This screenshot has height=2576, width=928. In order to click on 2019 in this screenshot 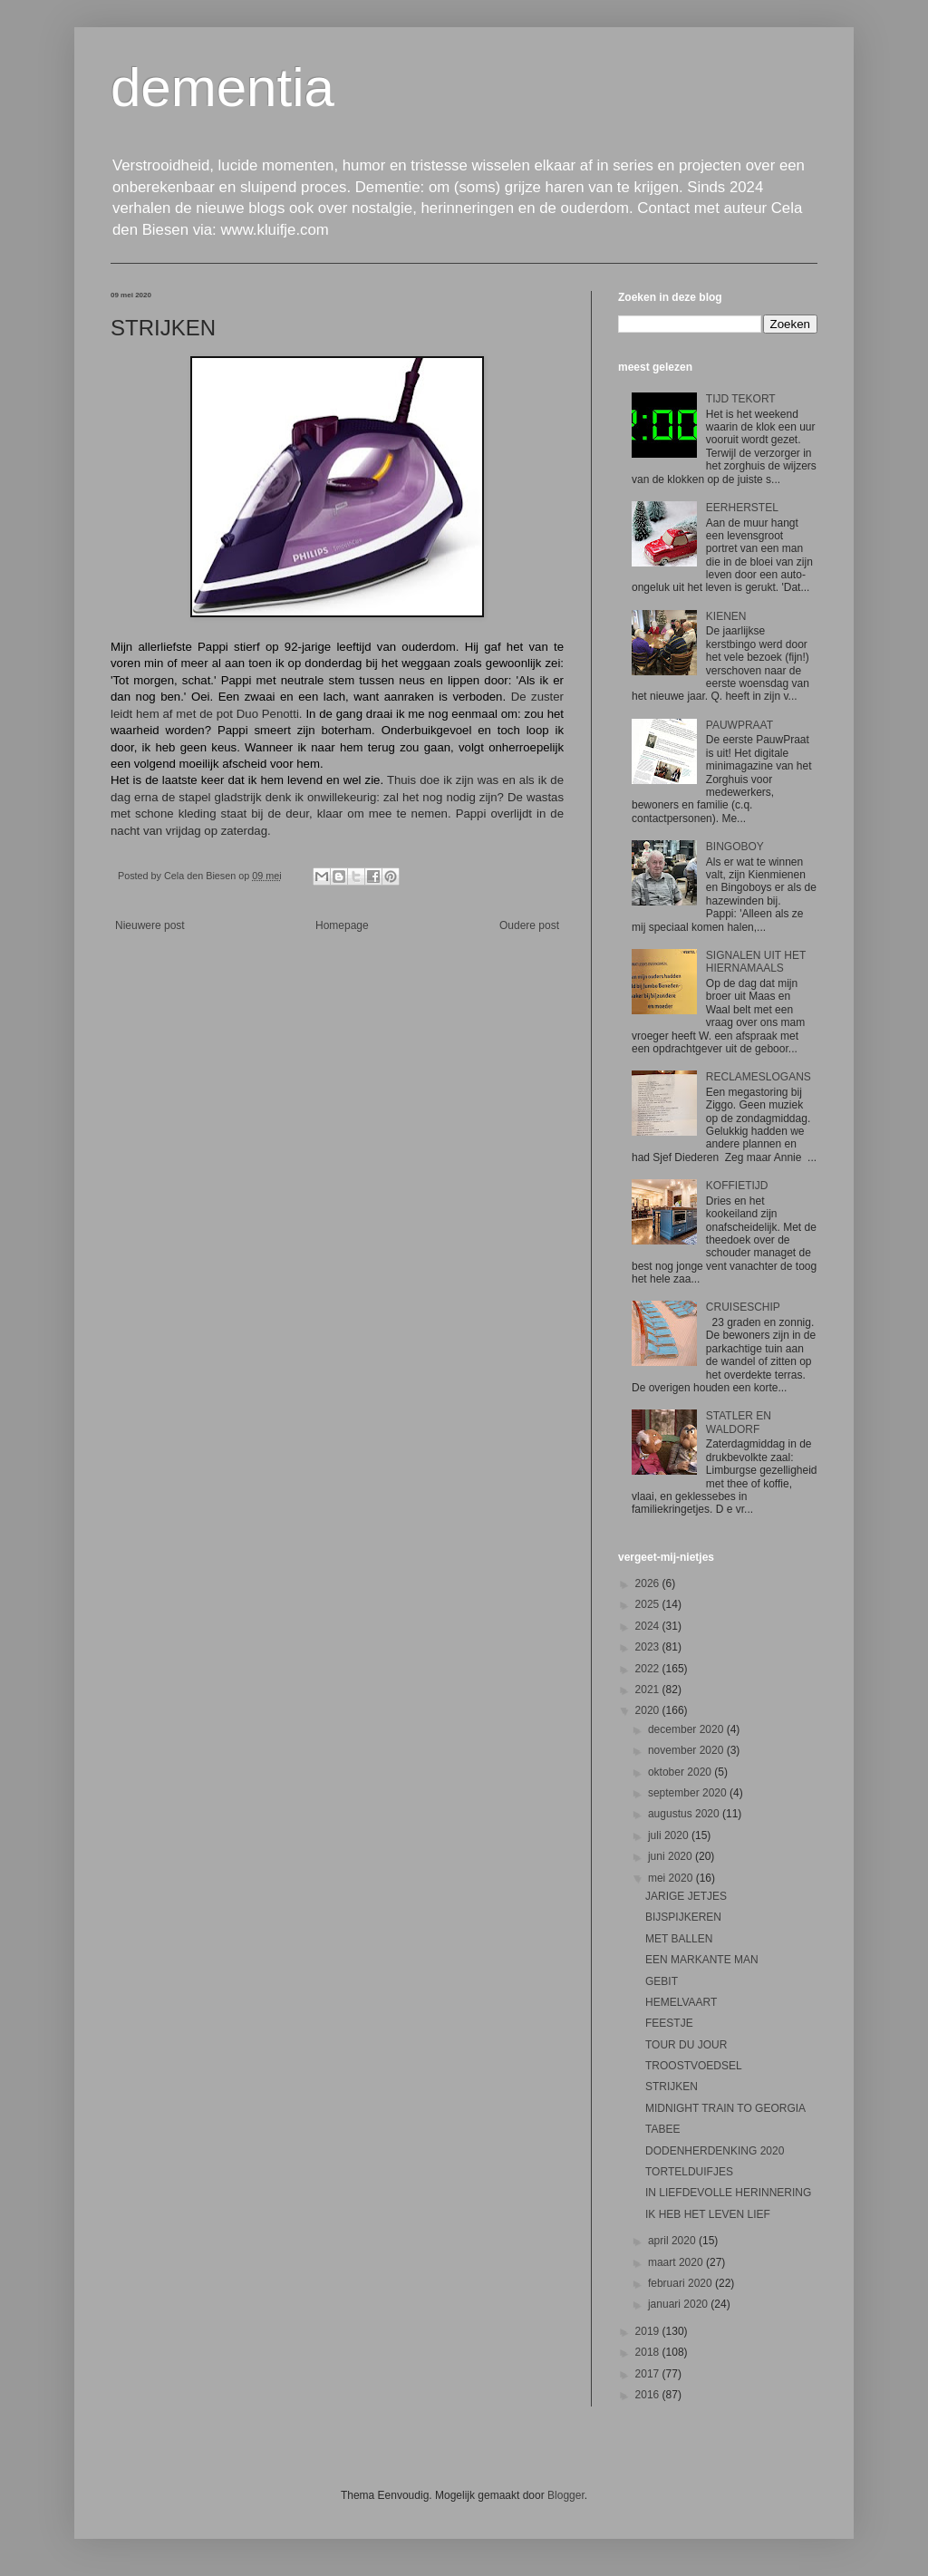, I will do `click(648, 2331)`.